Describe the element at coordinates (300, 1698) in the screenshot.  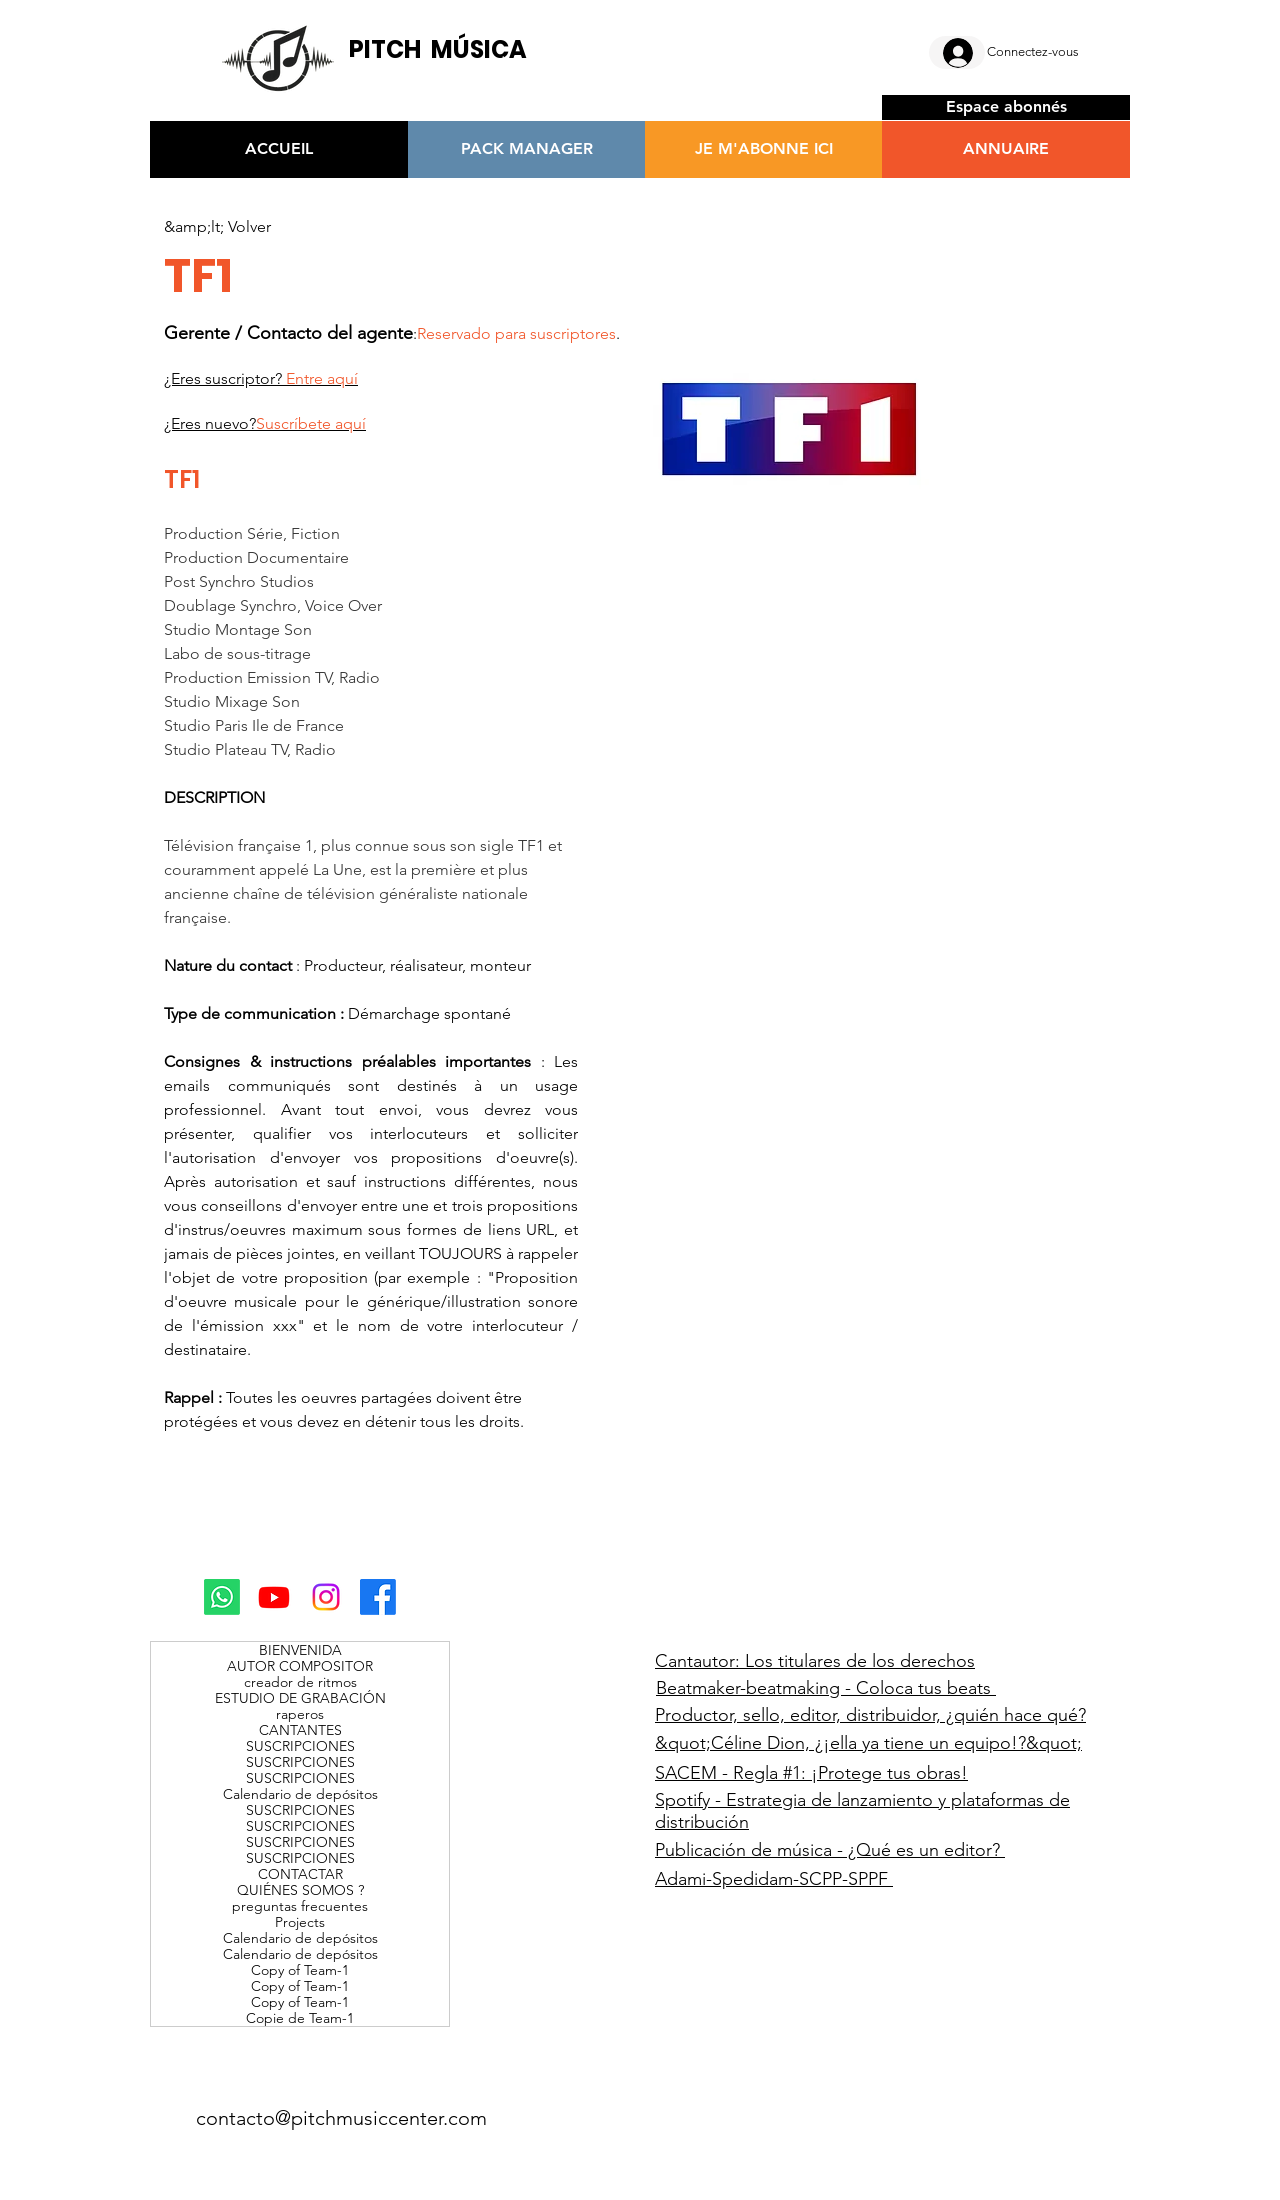
I see `ESTUDIO DE GRABACIÓN` at that location.